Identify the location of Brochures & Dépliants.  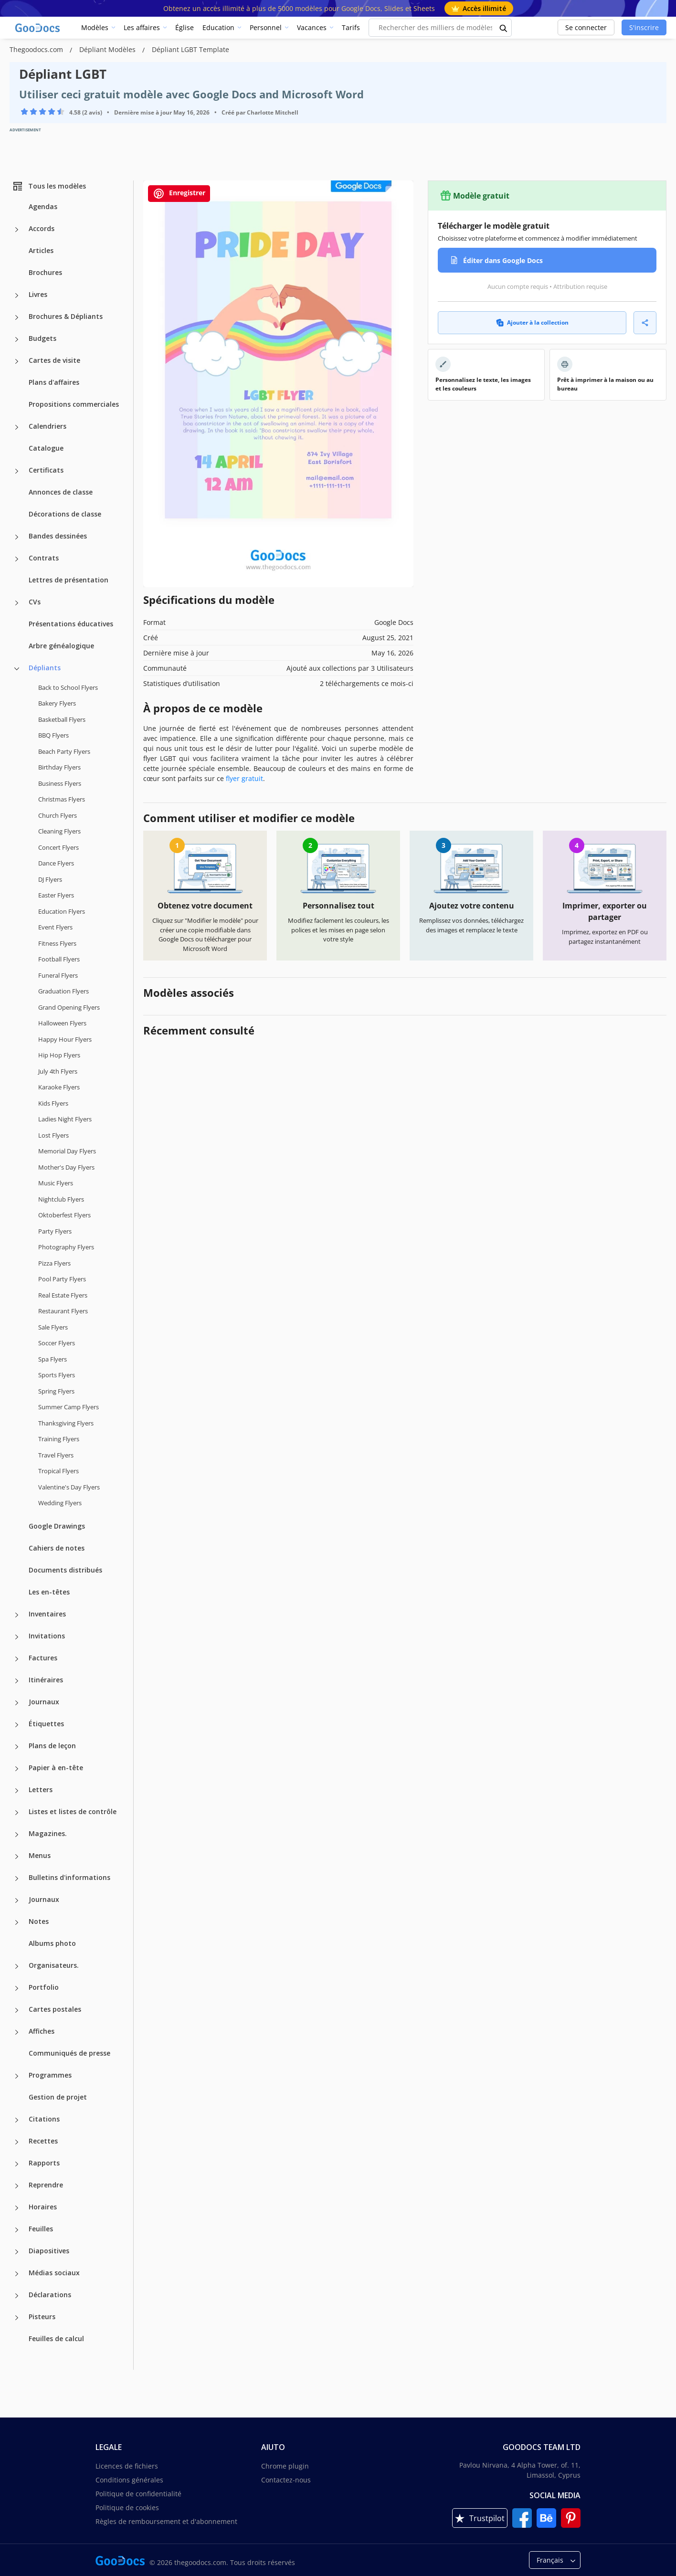
(66, 316).